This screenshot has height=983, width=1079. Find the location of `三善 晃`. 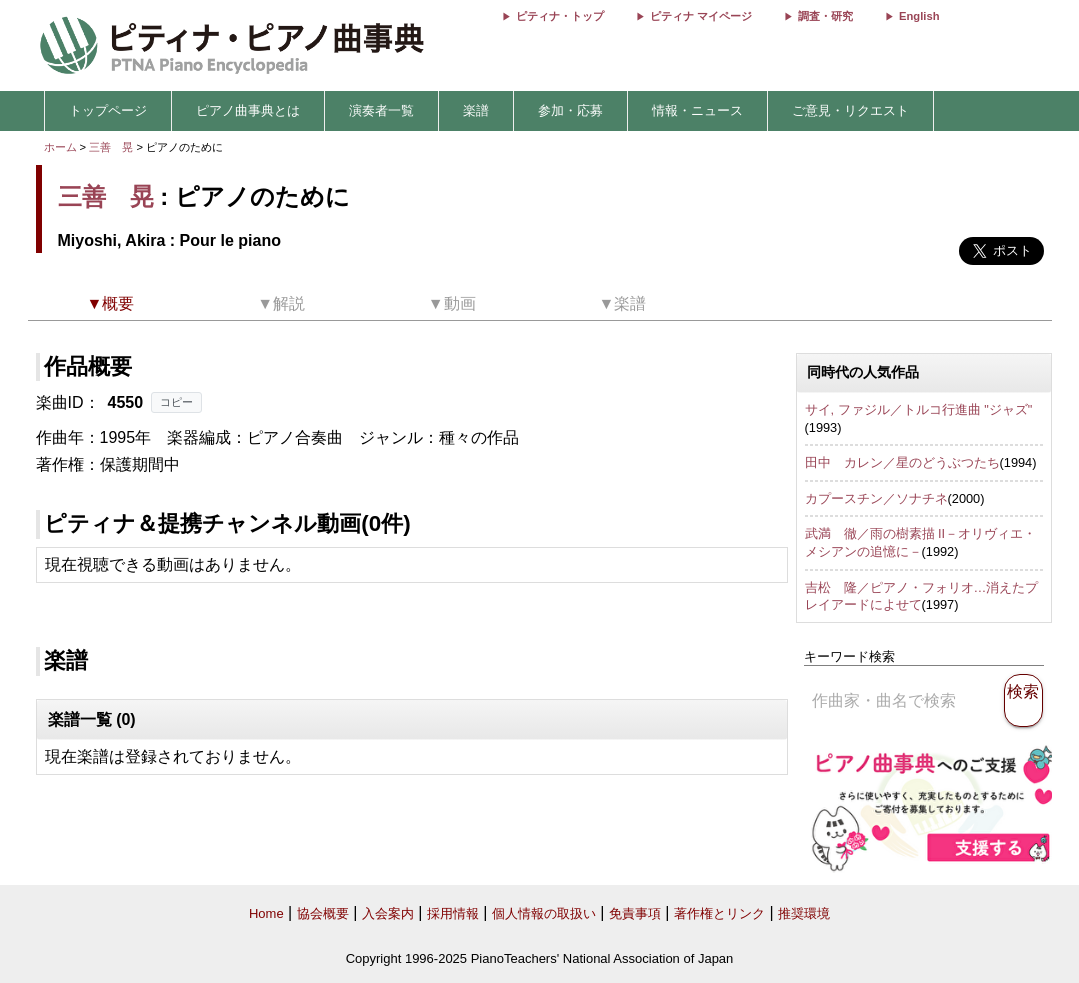

三善 晃 is located at coordinates (111, 147).